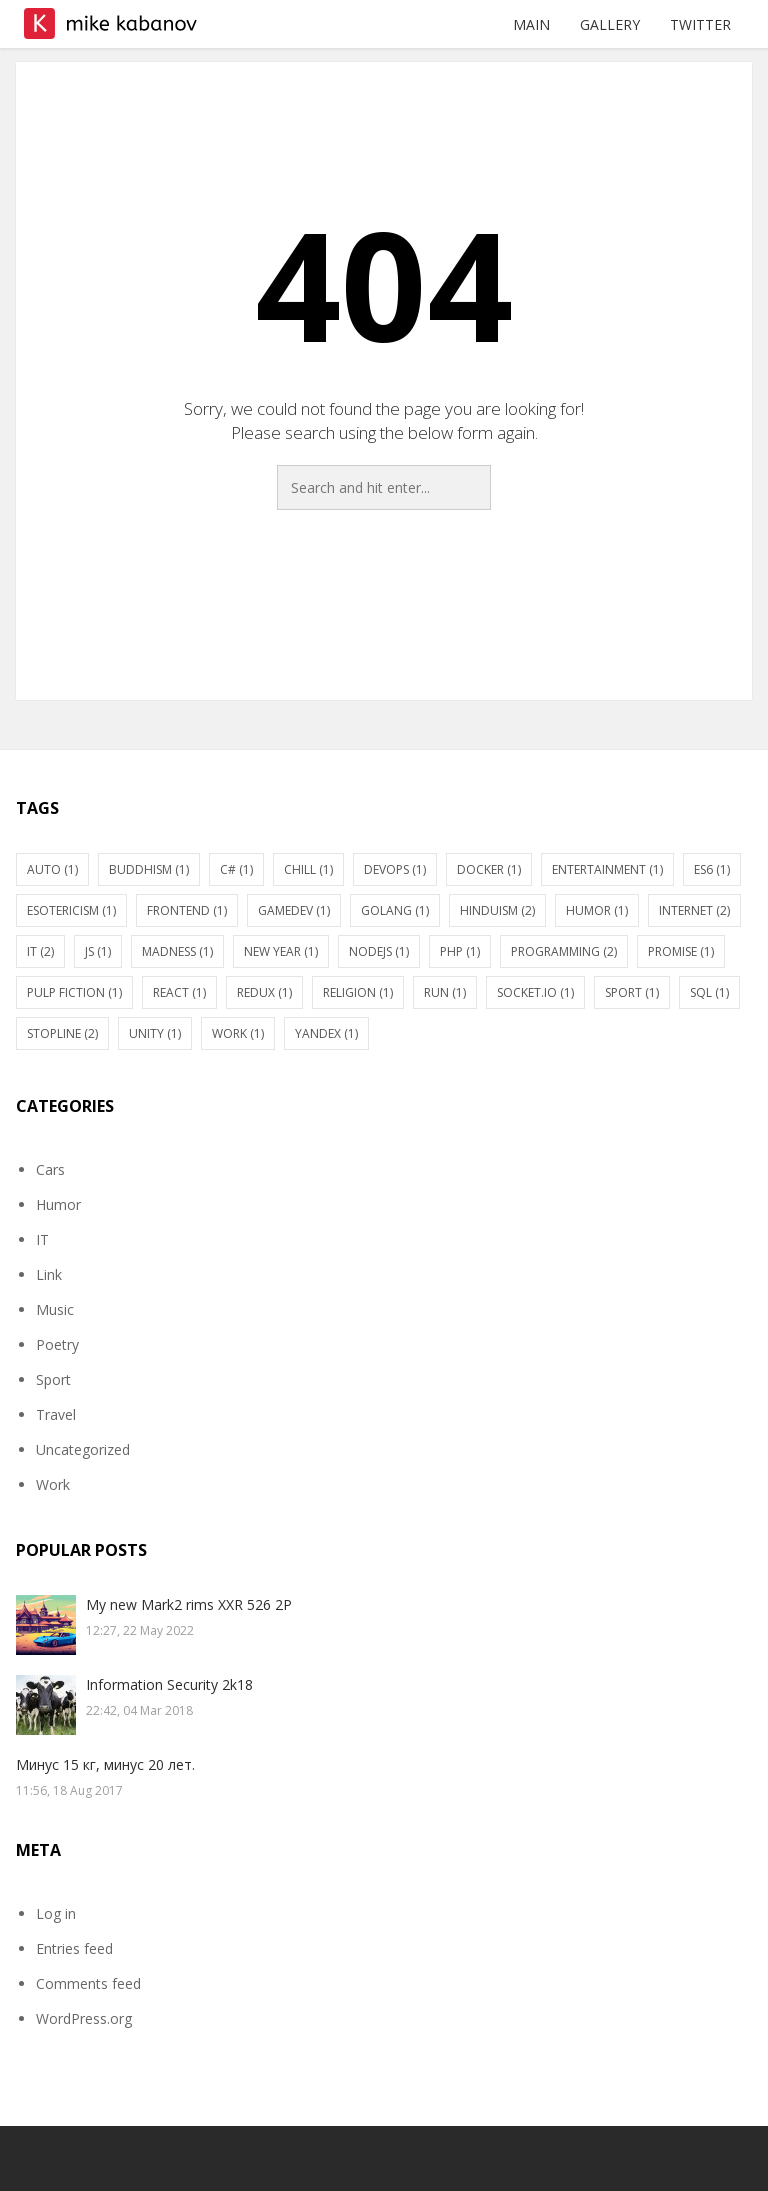 This screenshot has width=768, height=2191. Describe the element at coordinates (236, 869) in the screenshot. I see `C# [C# (1 item)]` at that location.